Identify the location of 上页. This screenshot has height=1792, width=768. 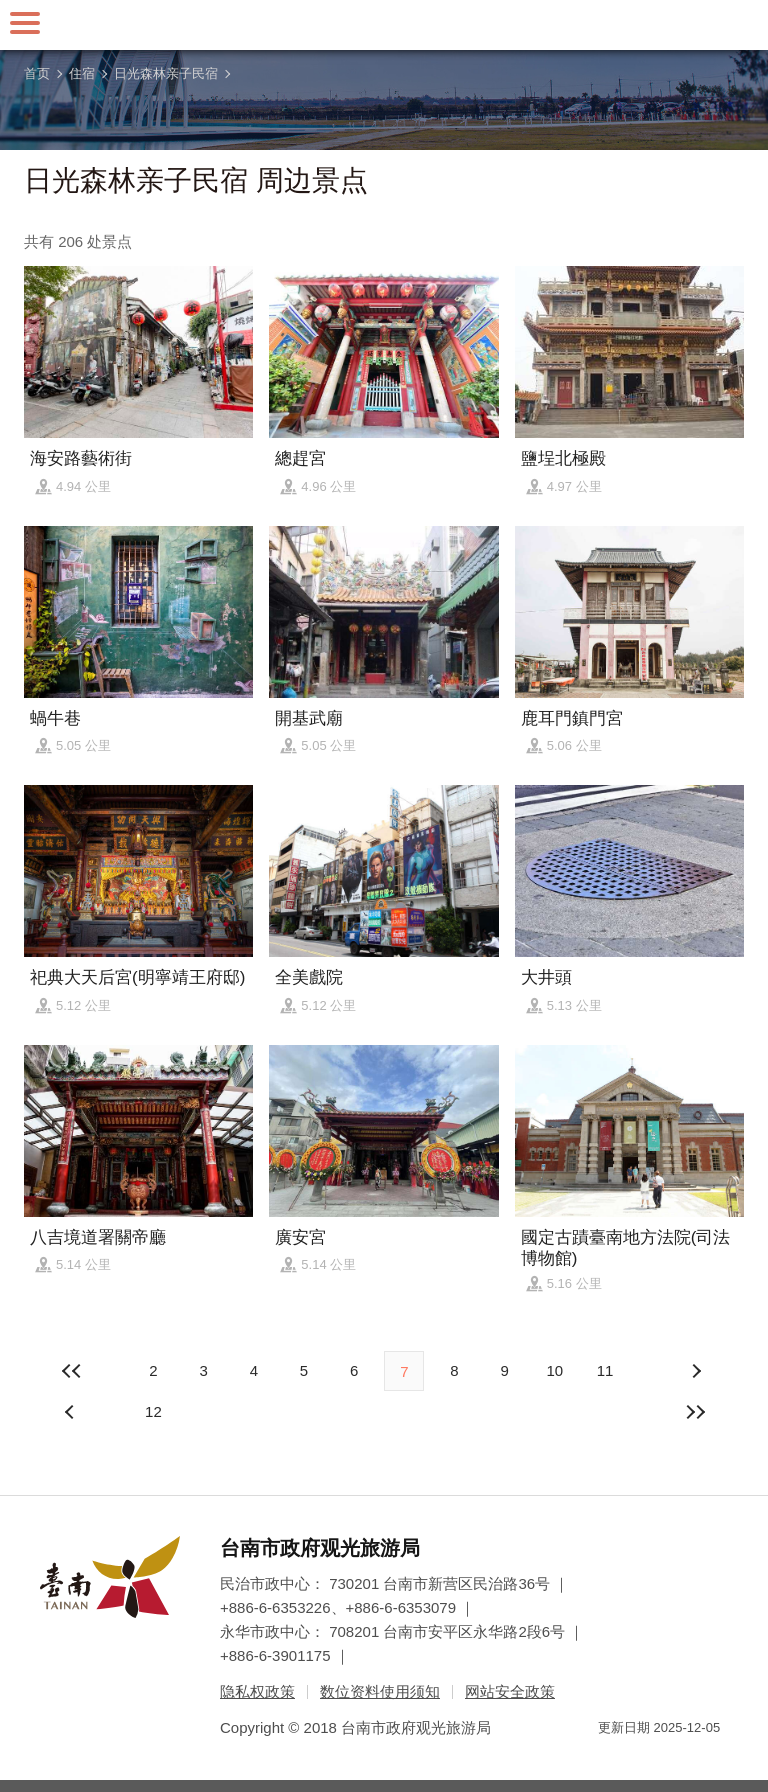
(696, 1371).